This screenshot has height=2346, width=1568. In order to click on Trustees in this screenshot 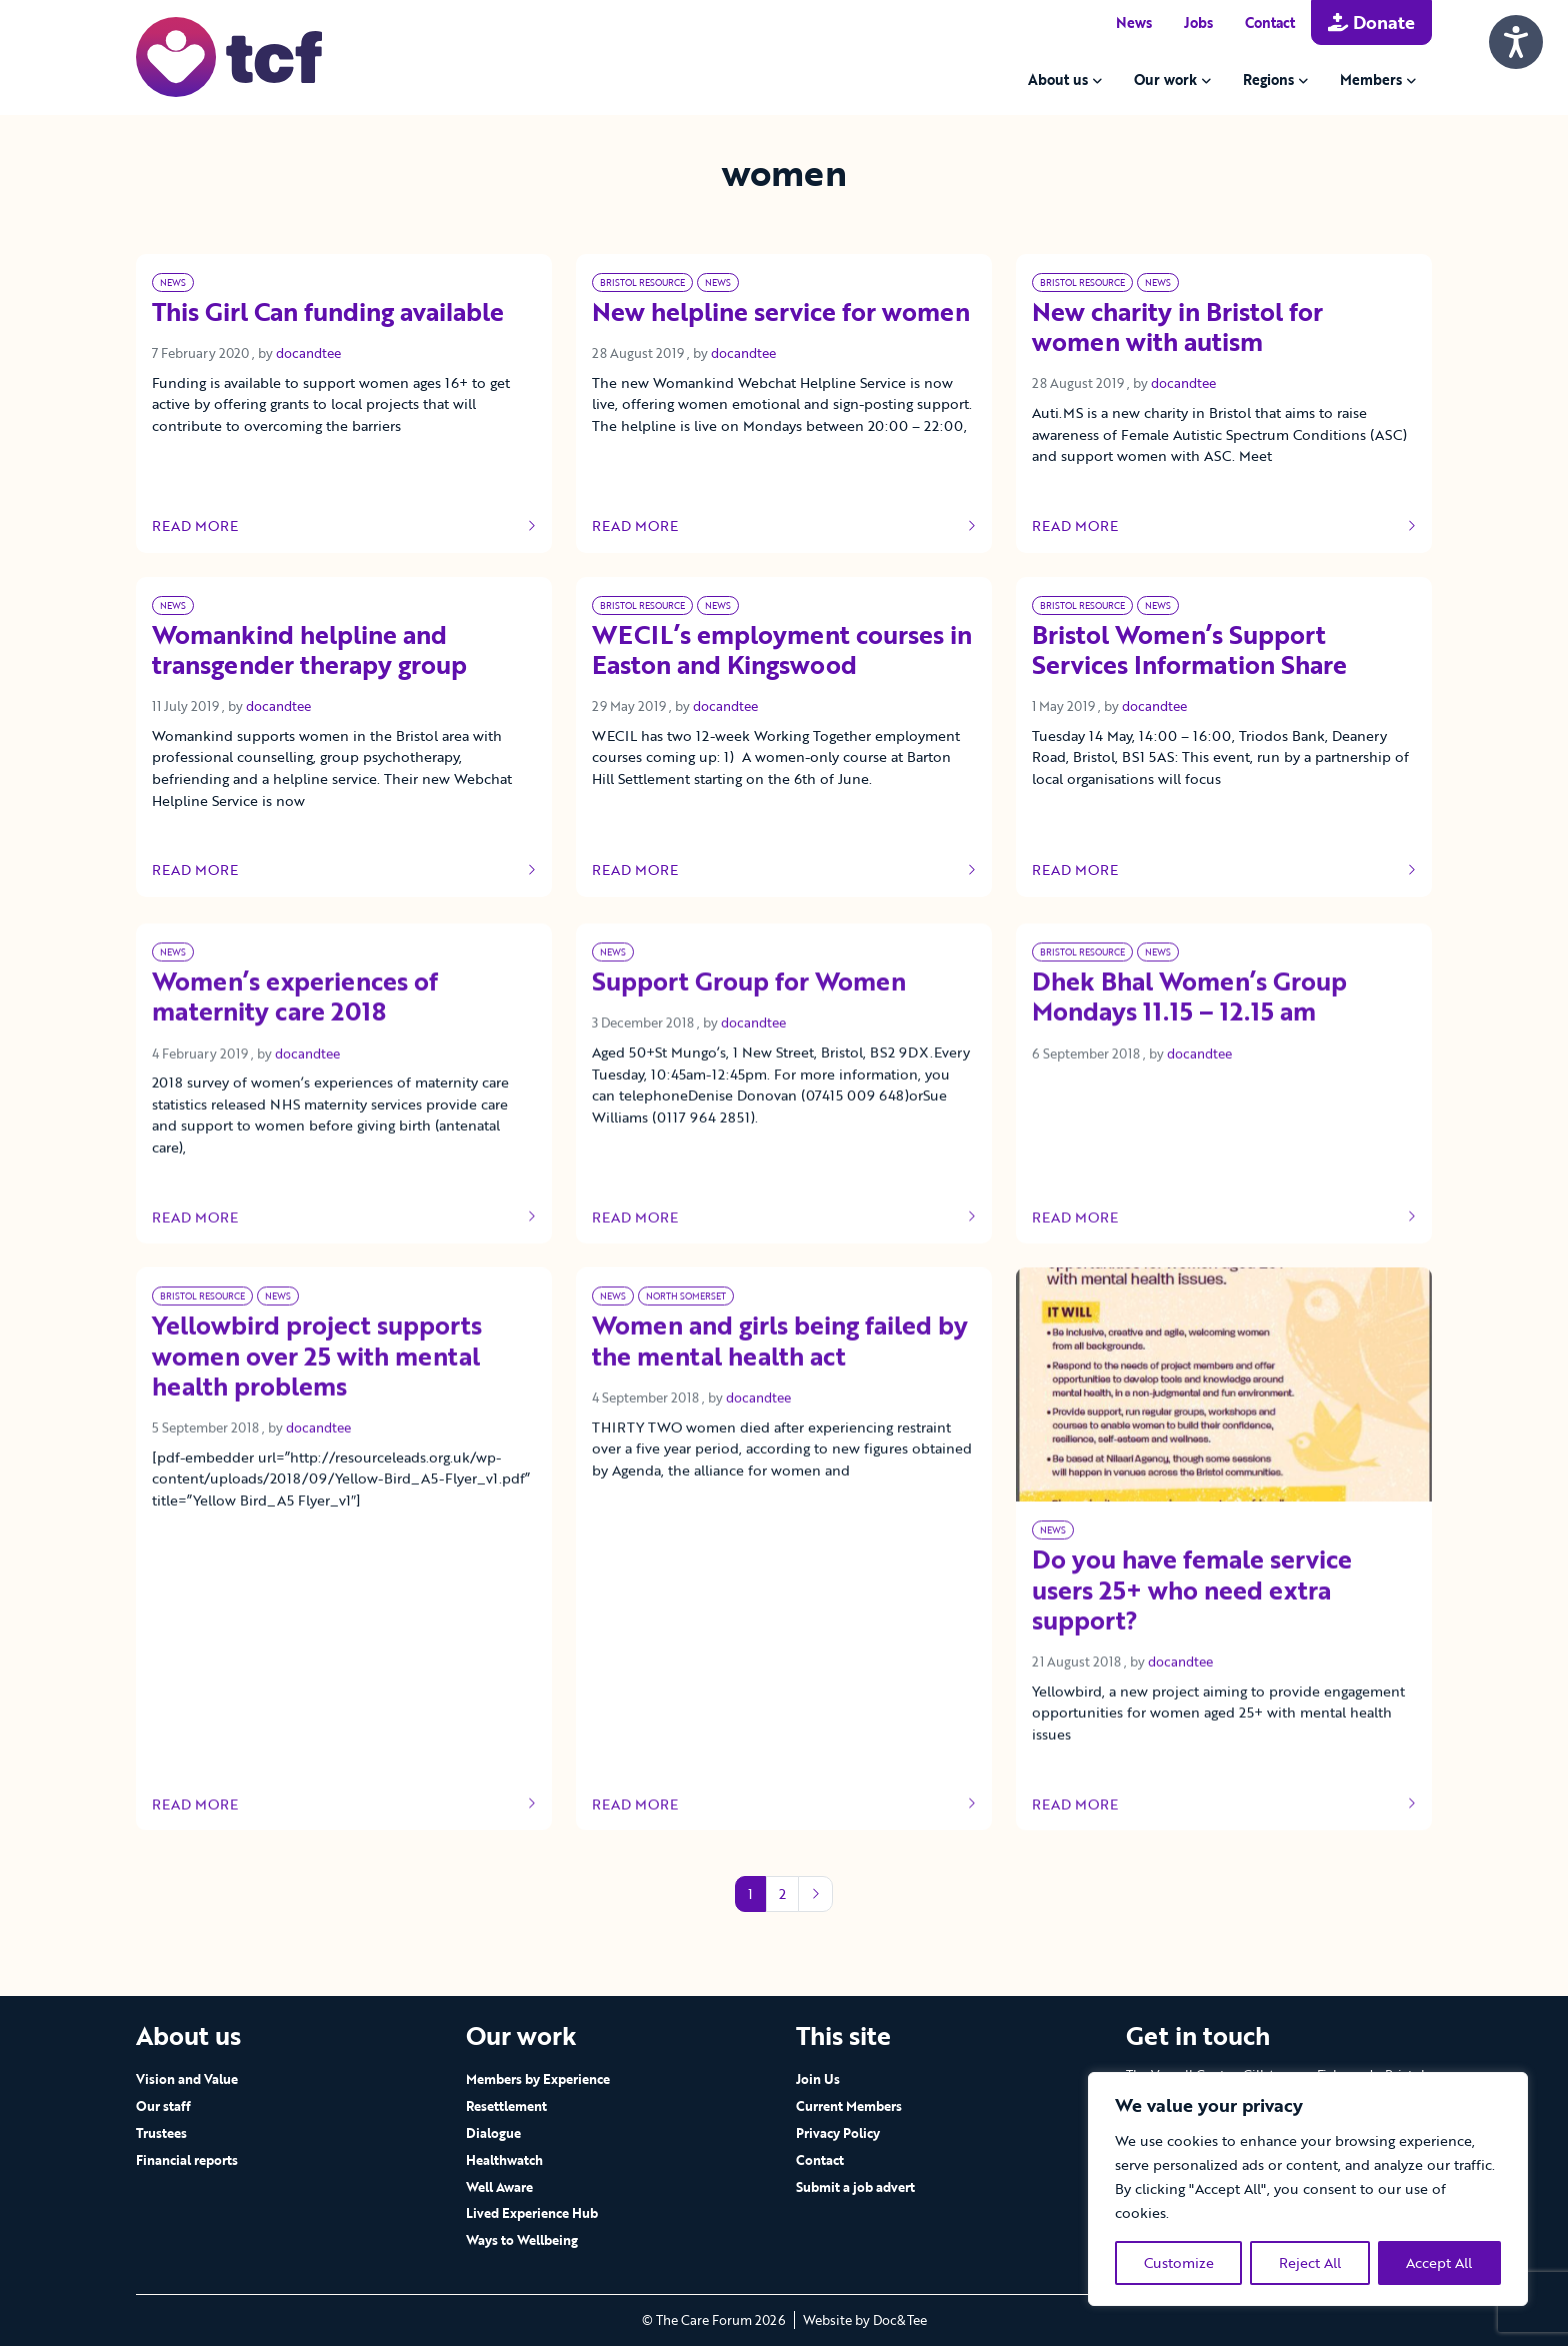, I will do `click(161, 2133)`.